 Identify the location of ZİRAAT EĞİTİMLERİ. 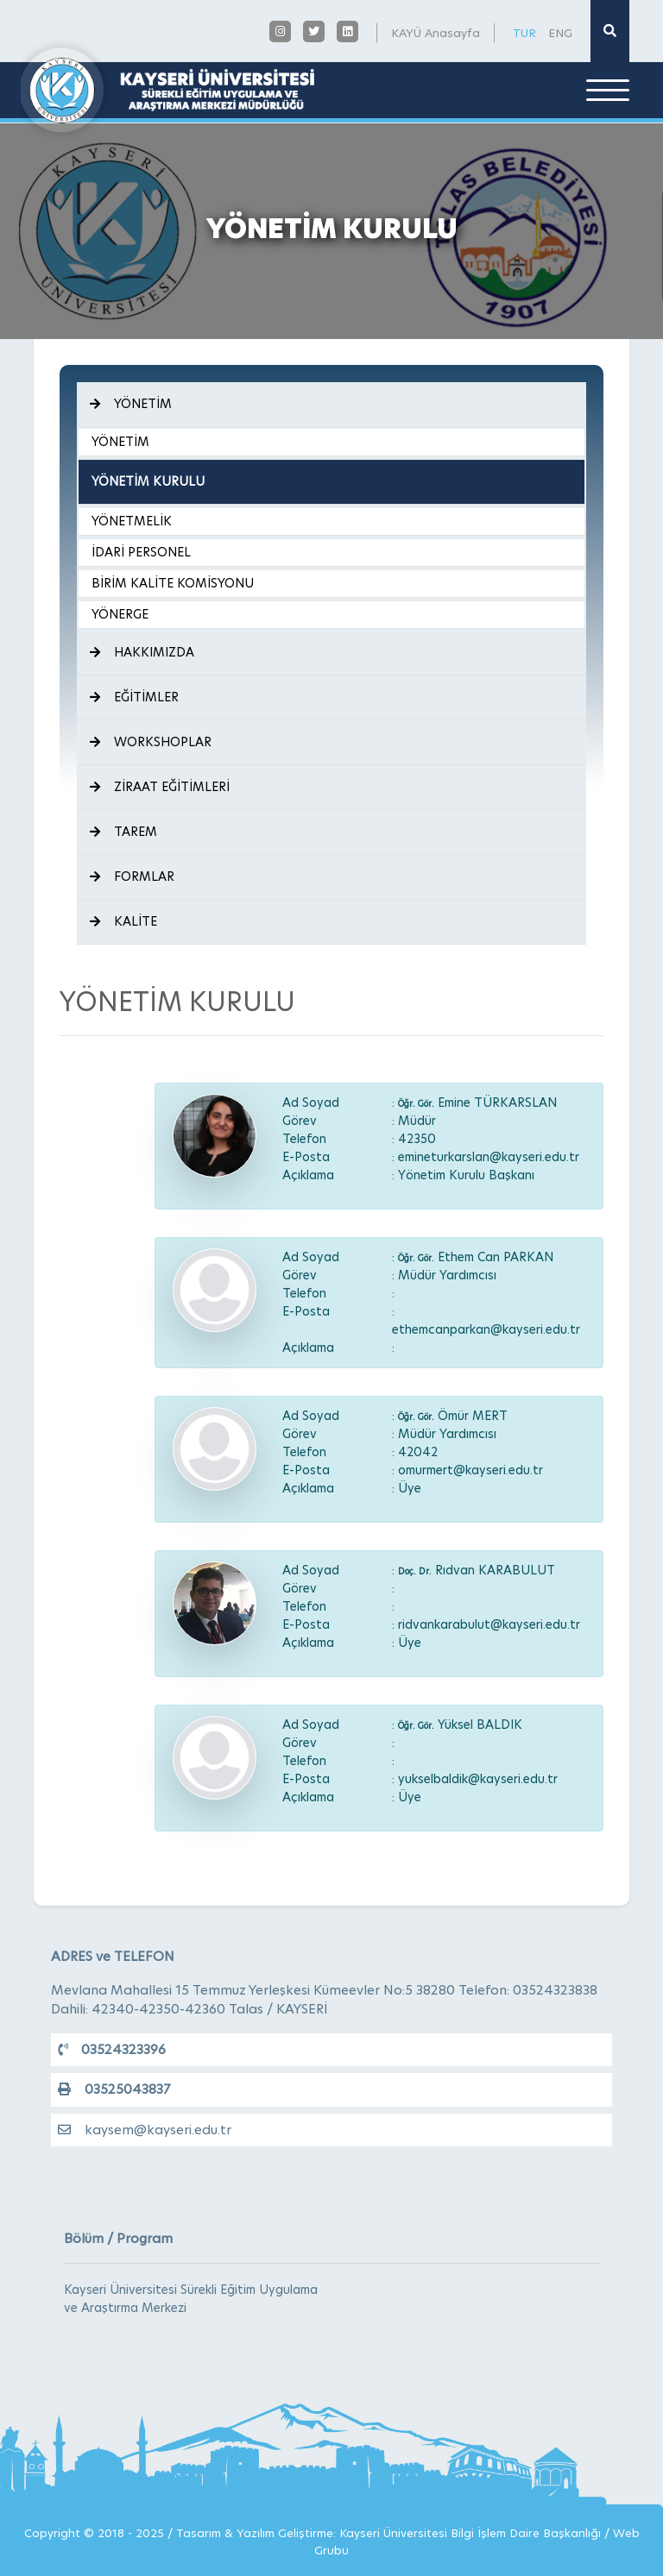
(160, 786).